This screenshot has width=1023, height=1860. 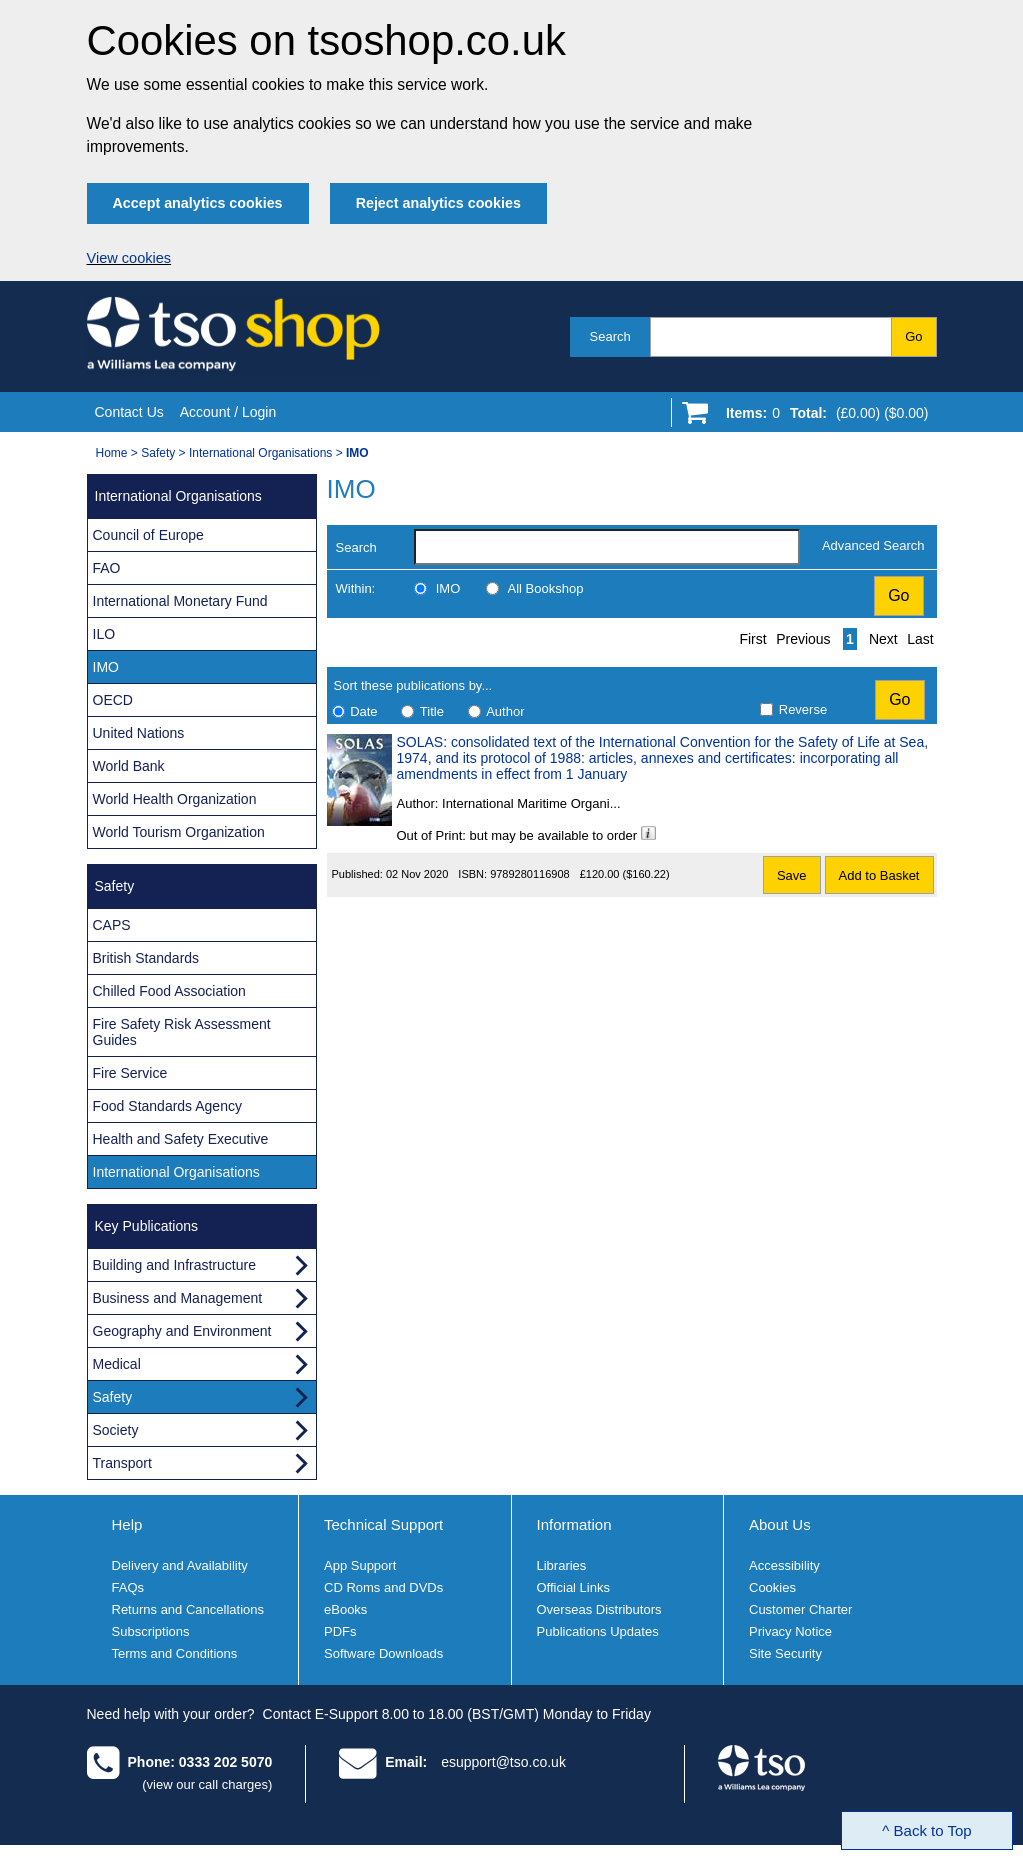 I want to click on Libraries, so click(x=562, y=1565).